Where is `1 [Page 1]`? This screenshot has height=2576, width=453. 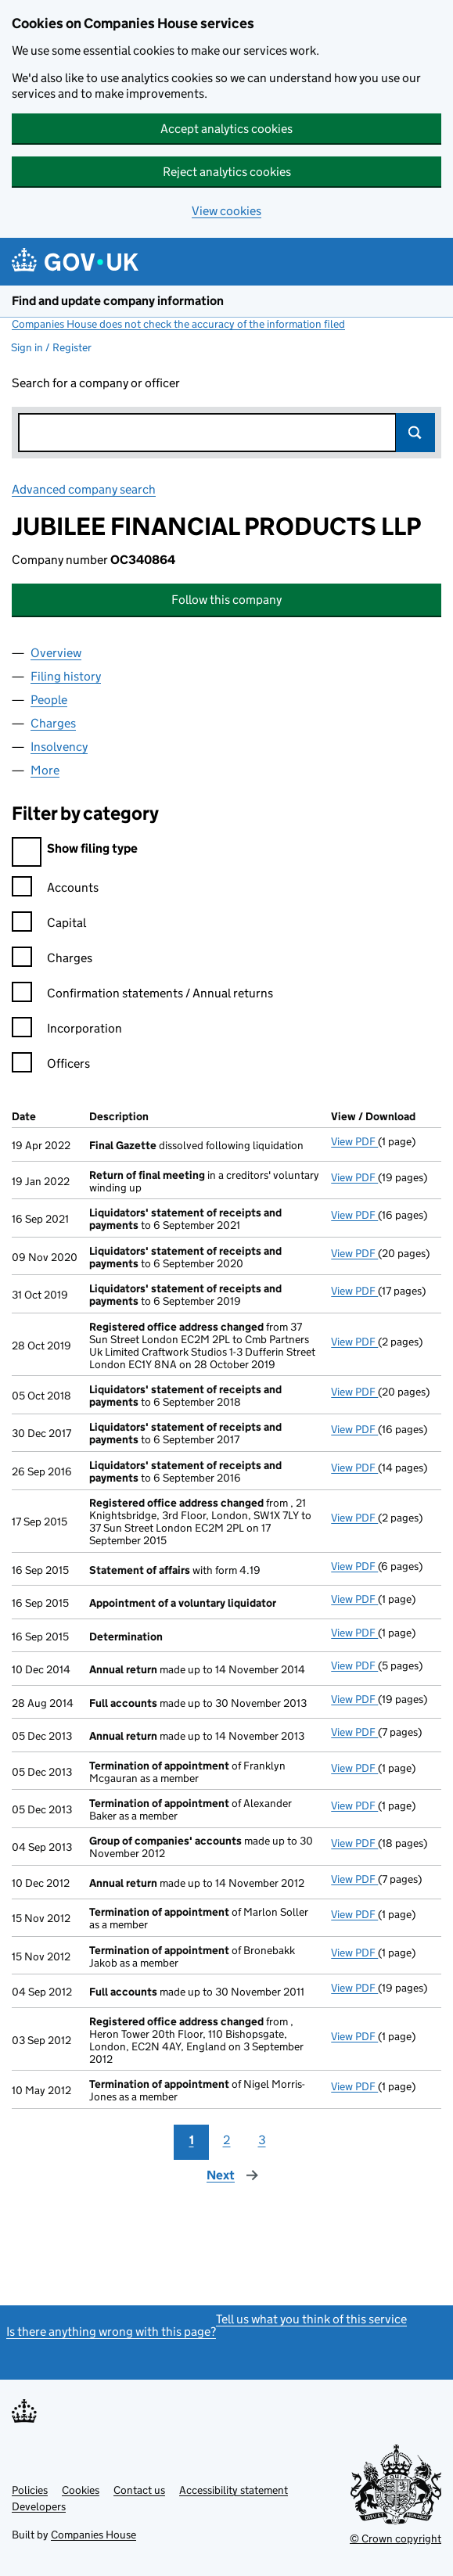
1 [Page 1] is located at coordinates (191, 2139).